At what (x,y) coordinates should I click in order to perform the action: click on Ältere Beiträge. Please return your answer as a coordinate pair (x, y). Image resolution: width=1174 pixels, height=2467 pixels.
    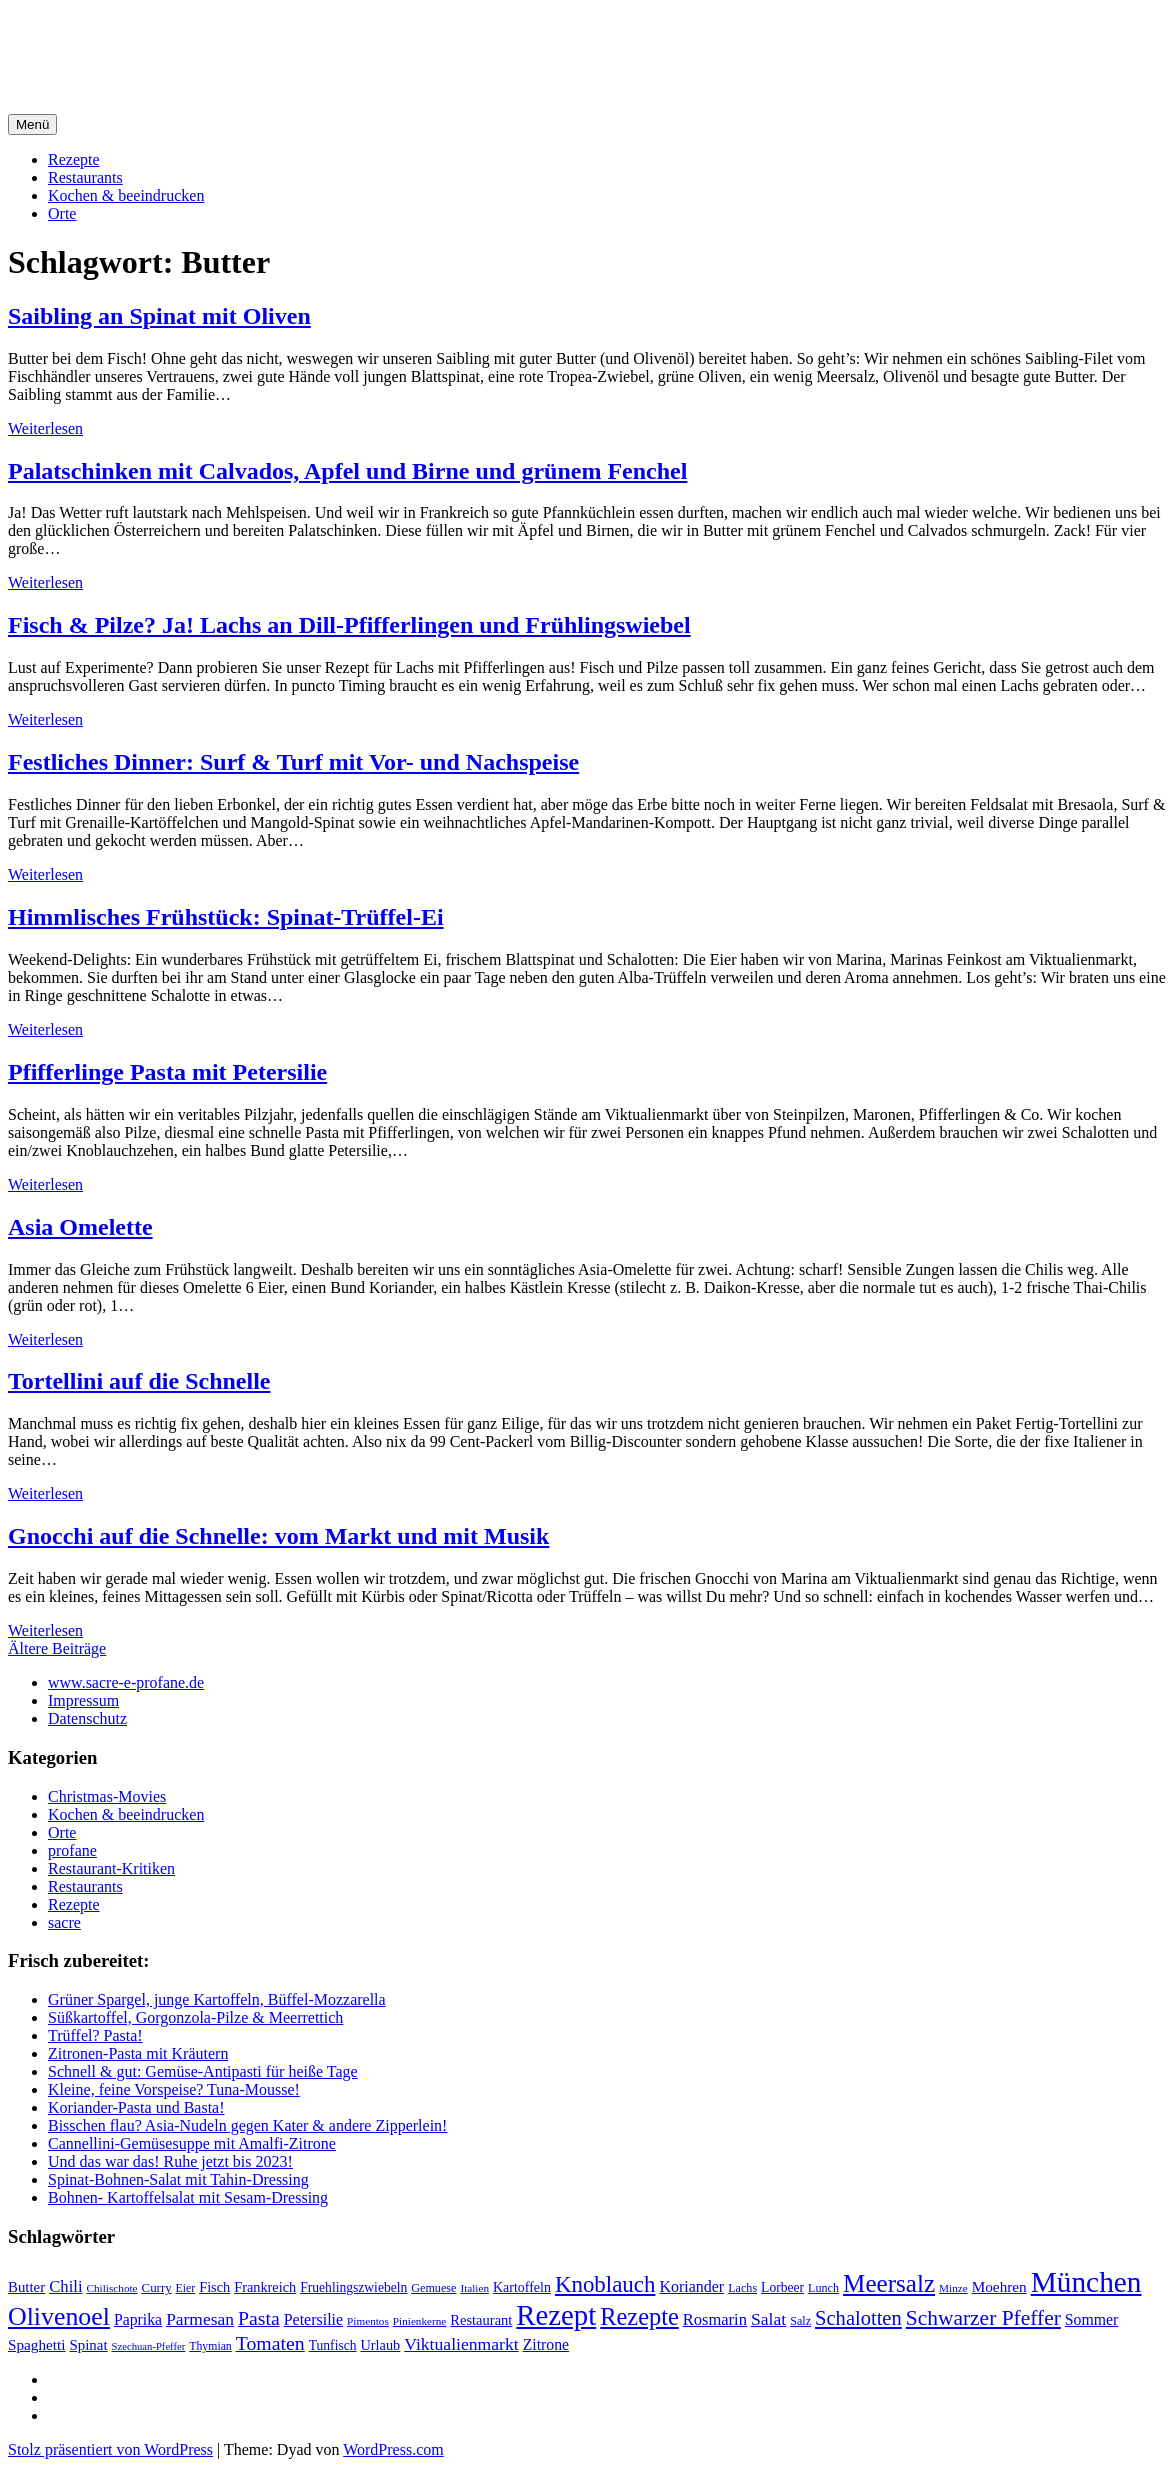
    Looking at the image, I should click on (57, 1648).